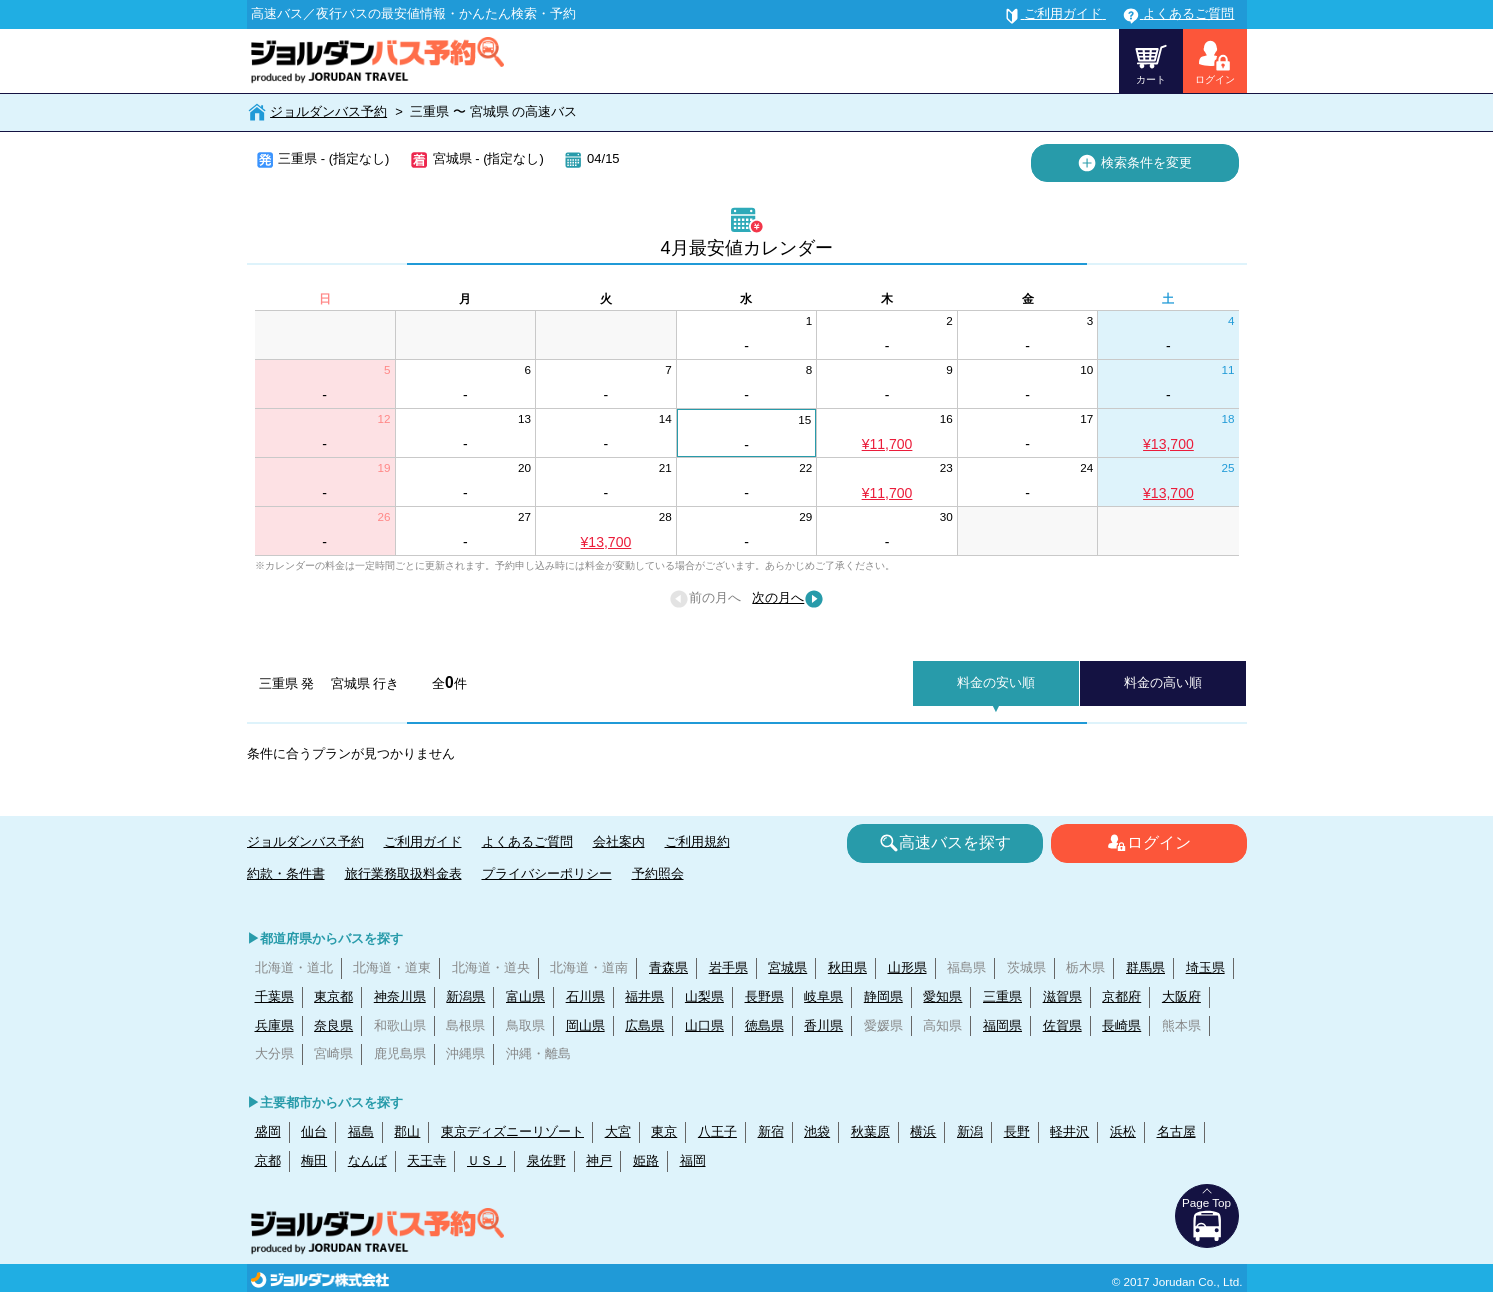  I want to click on 浜松, so click(1123, 1131).